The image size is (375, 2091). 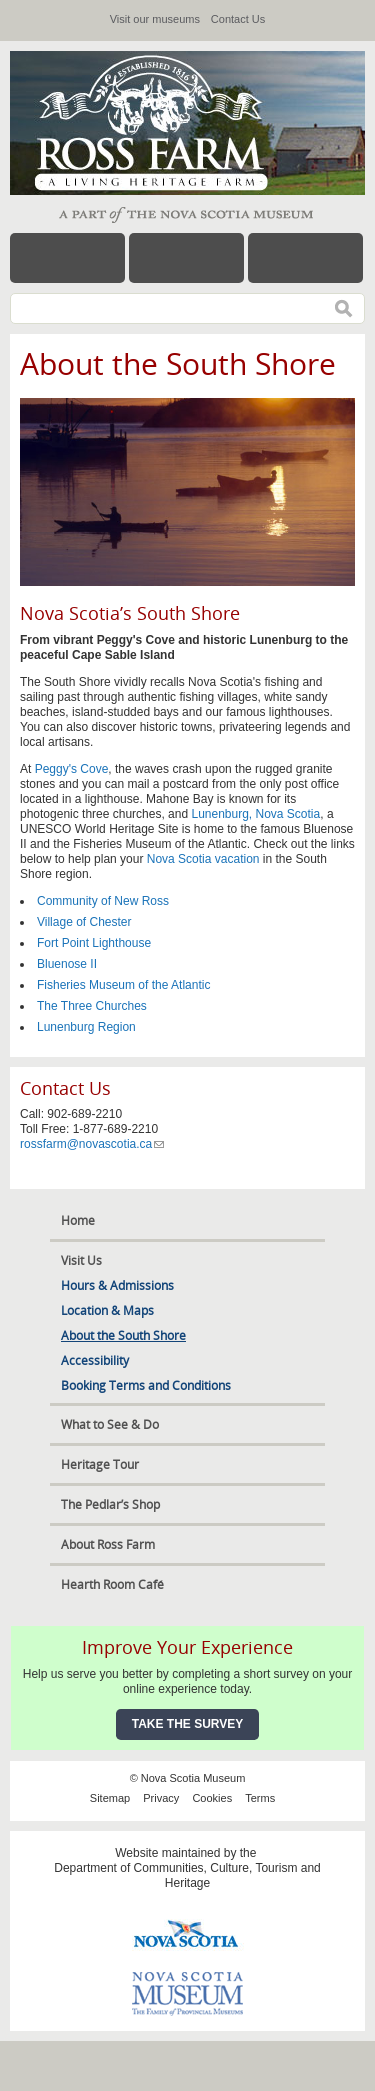 What do you see at coordinates (100, 1464) in the screenshot?
I see `Heritage Tour` at bounding box center [100, 1464].